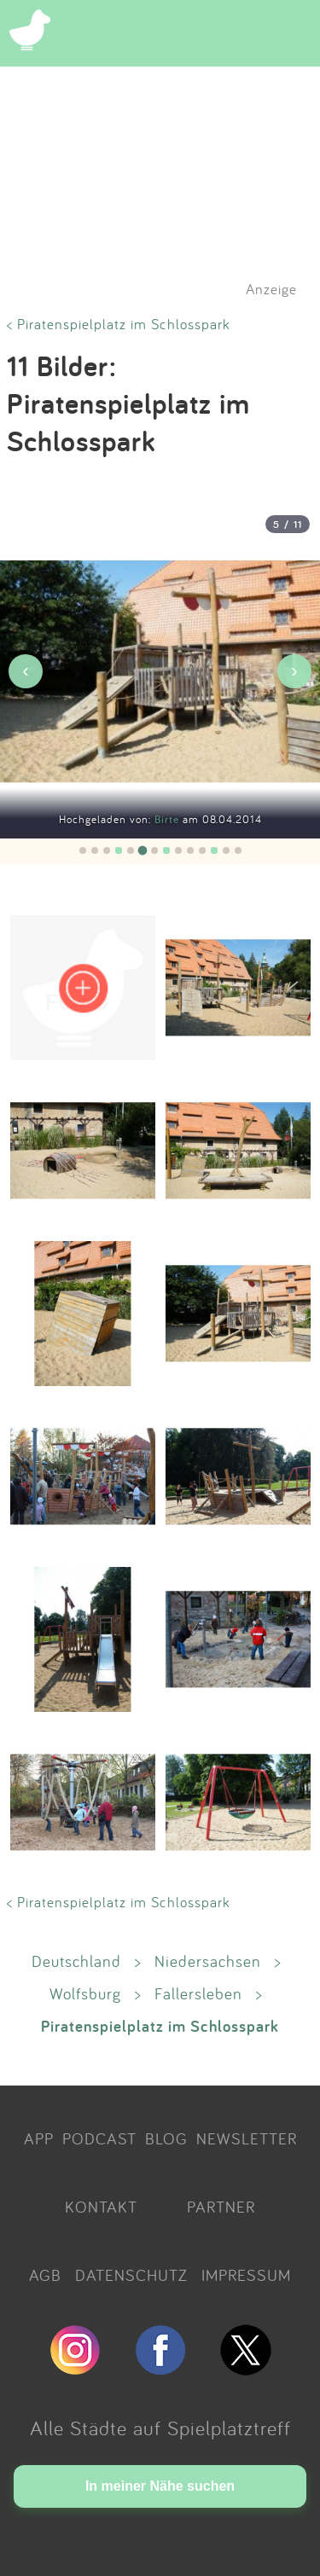  What do you see at coordinates (198, 1993) in the screenshot?
I see `Fallersleben` at bounding box center [198, 1993].